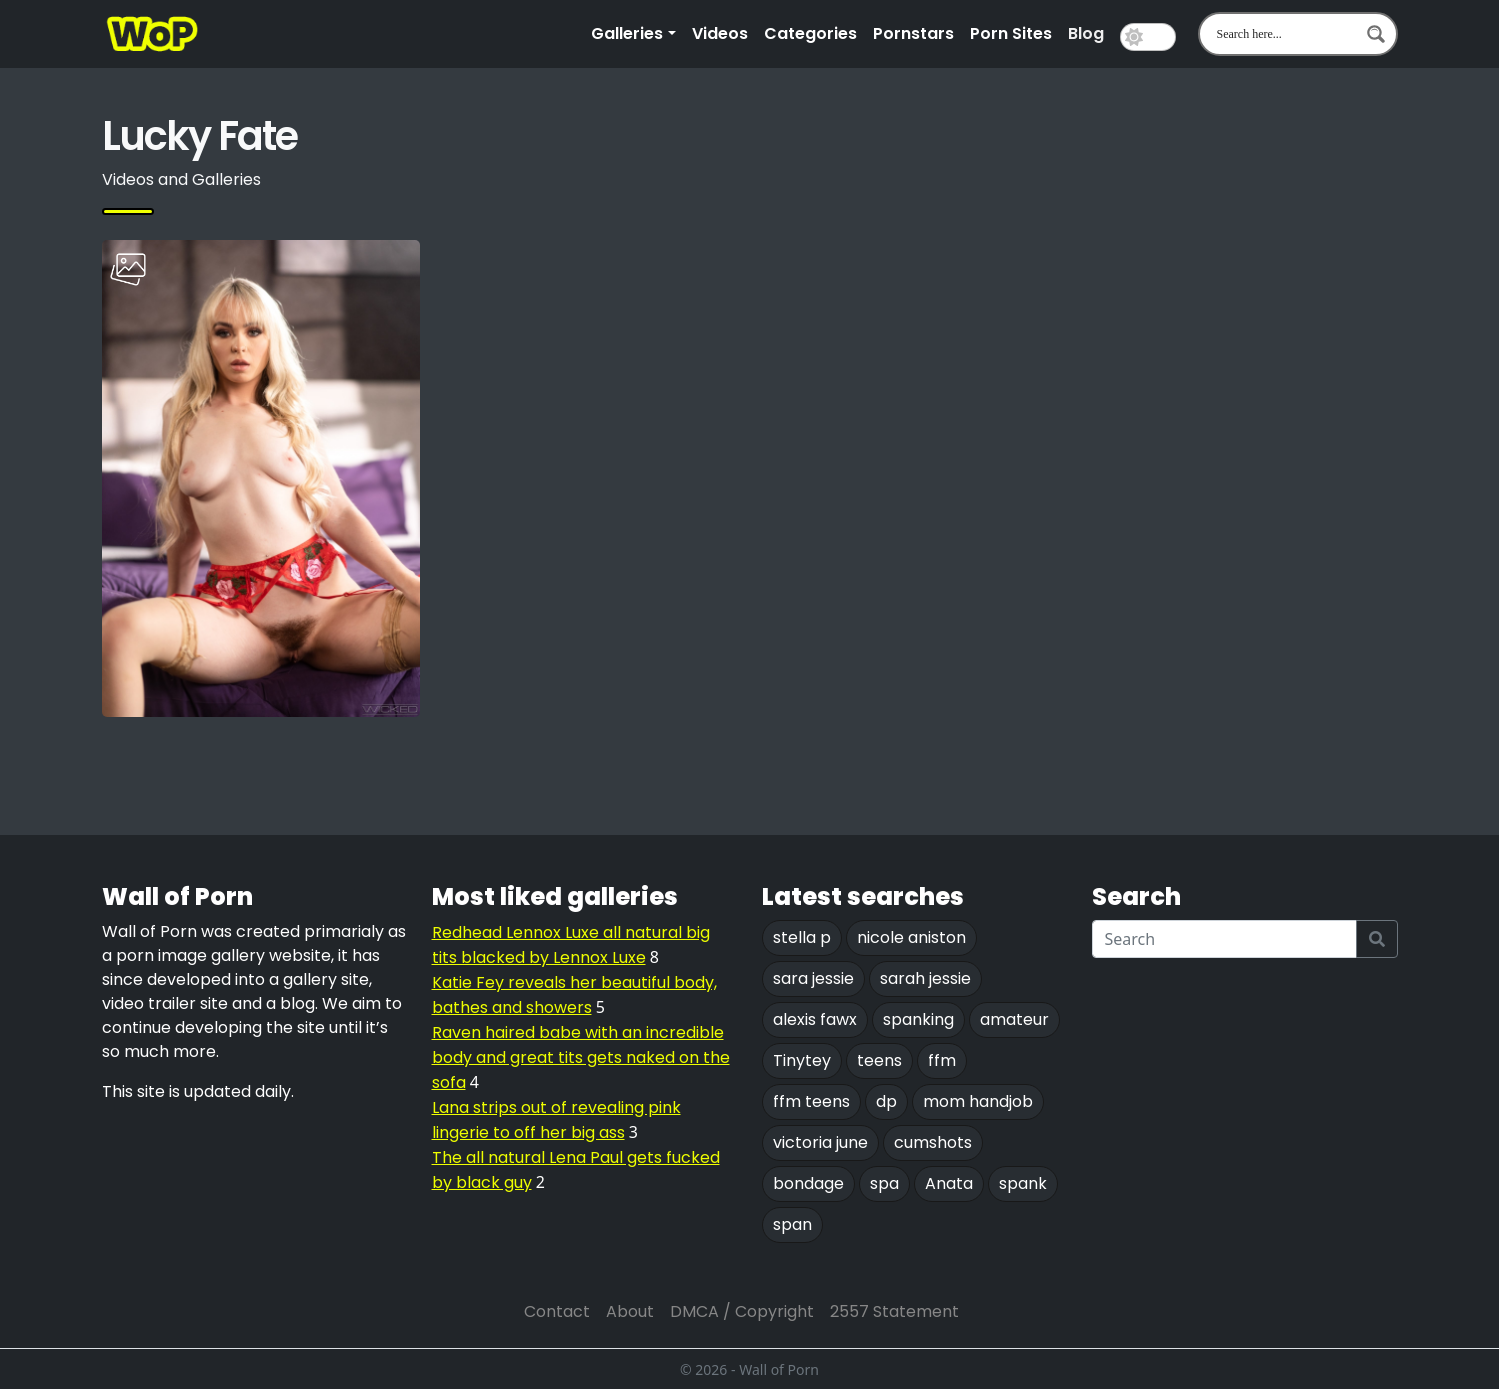  Describe the element at coordinates (949, 1183) in the screenshot. I see `Anata` at that location.